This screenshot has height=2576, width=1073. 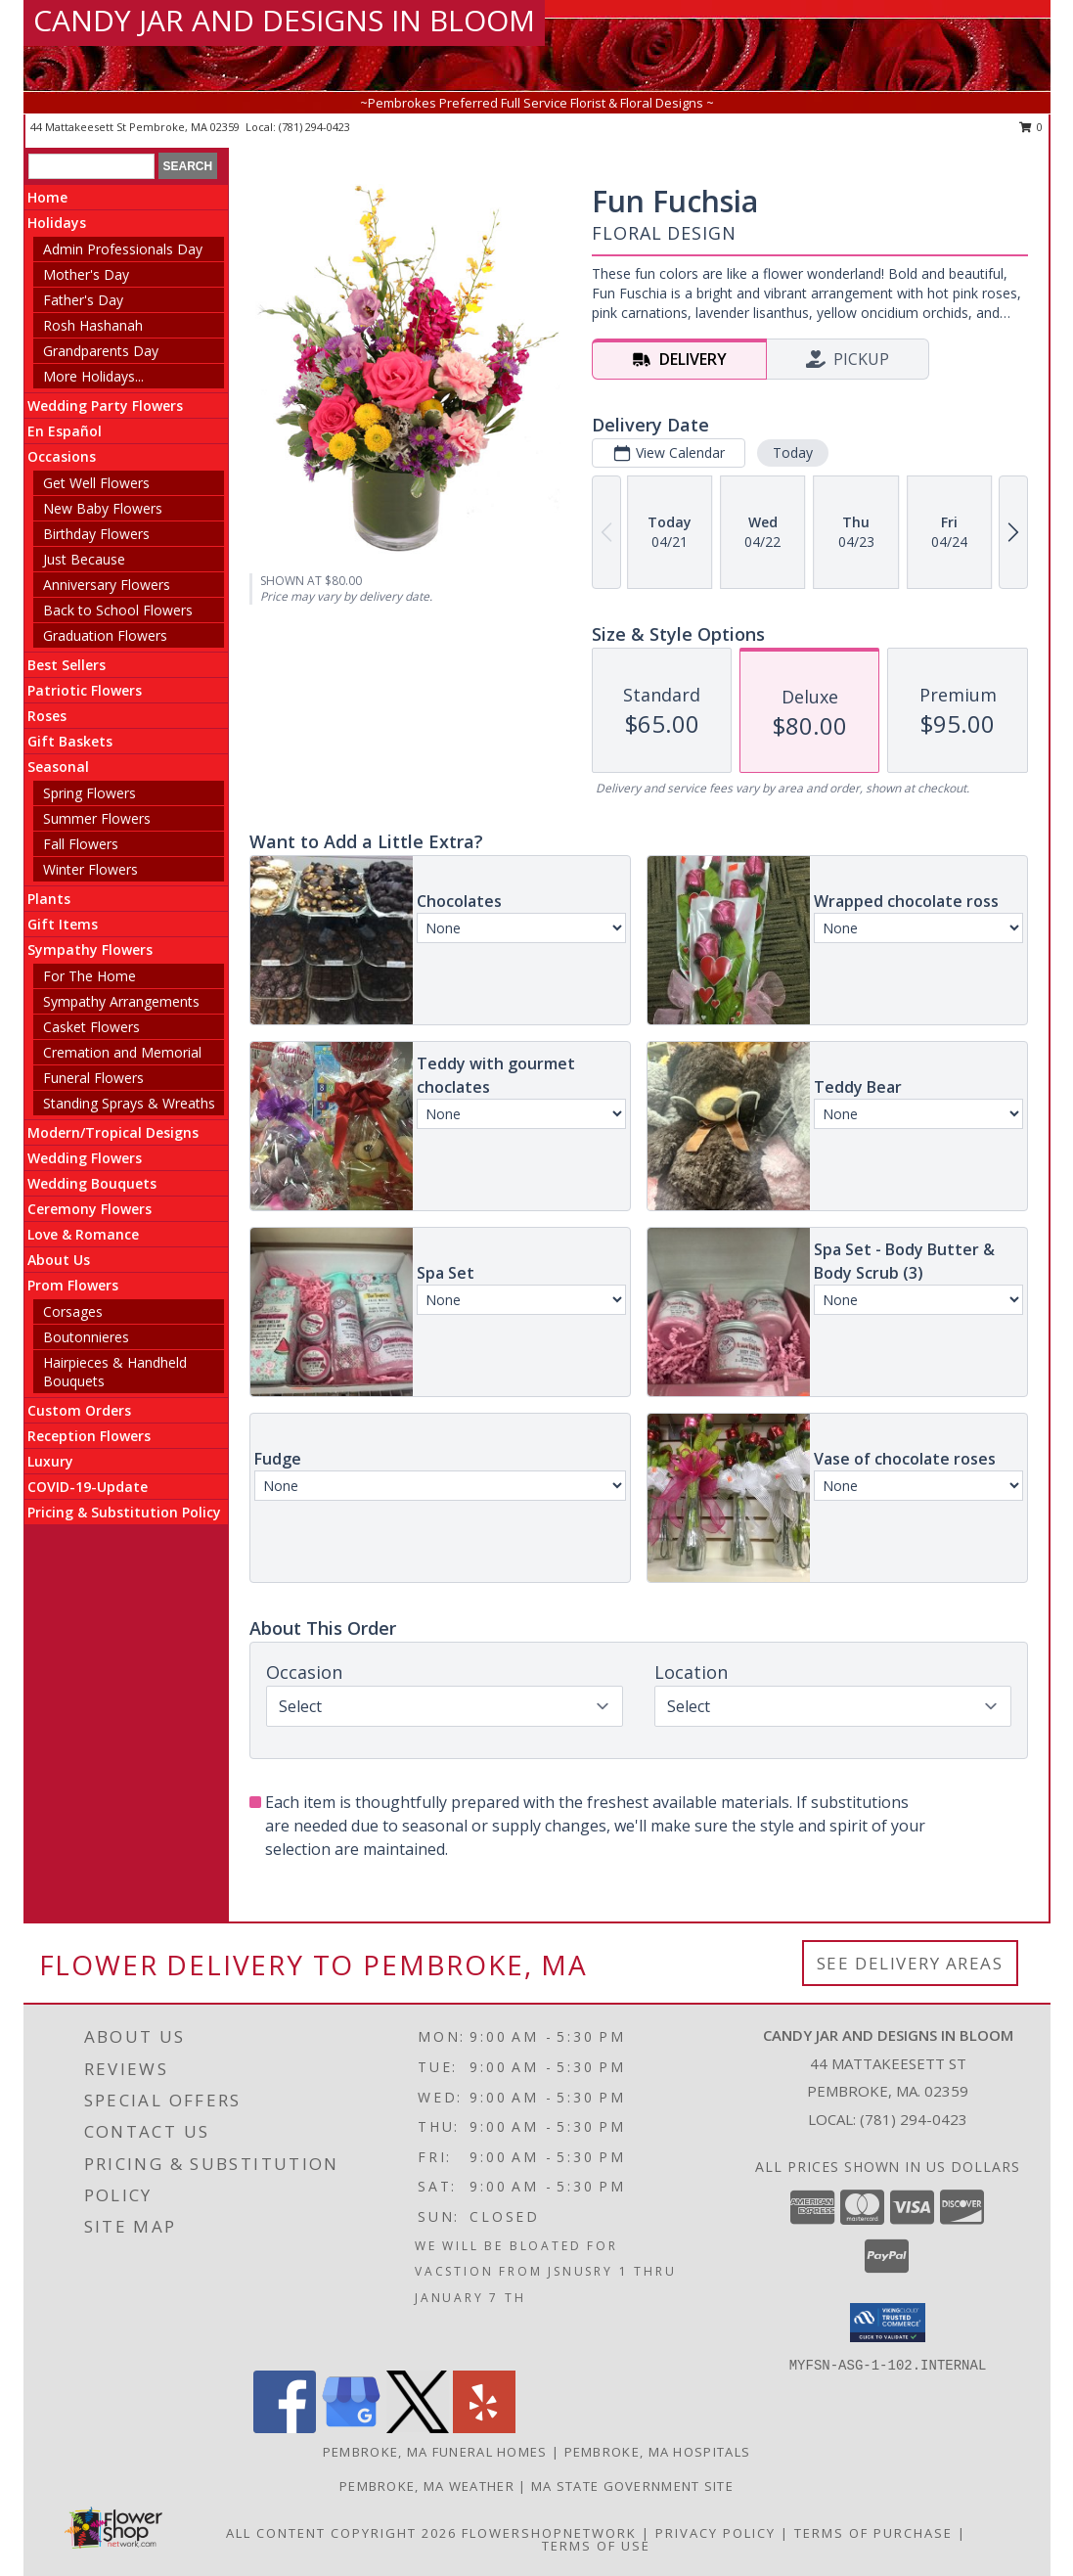 I want to click on [View our Yelp], so click(x=484, y=2427).